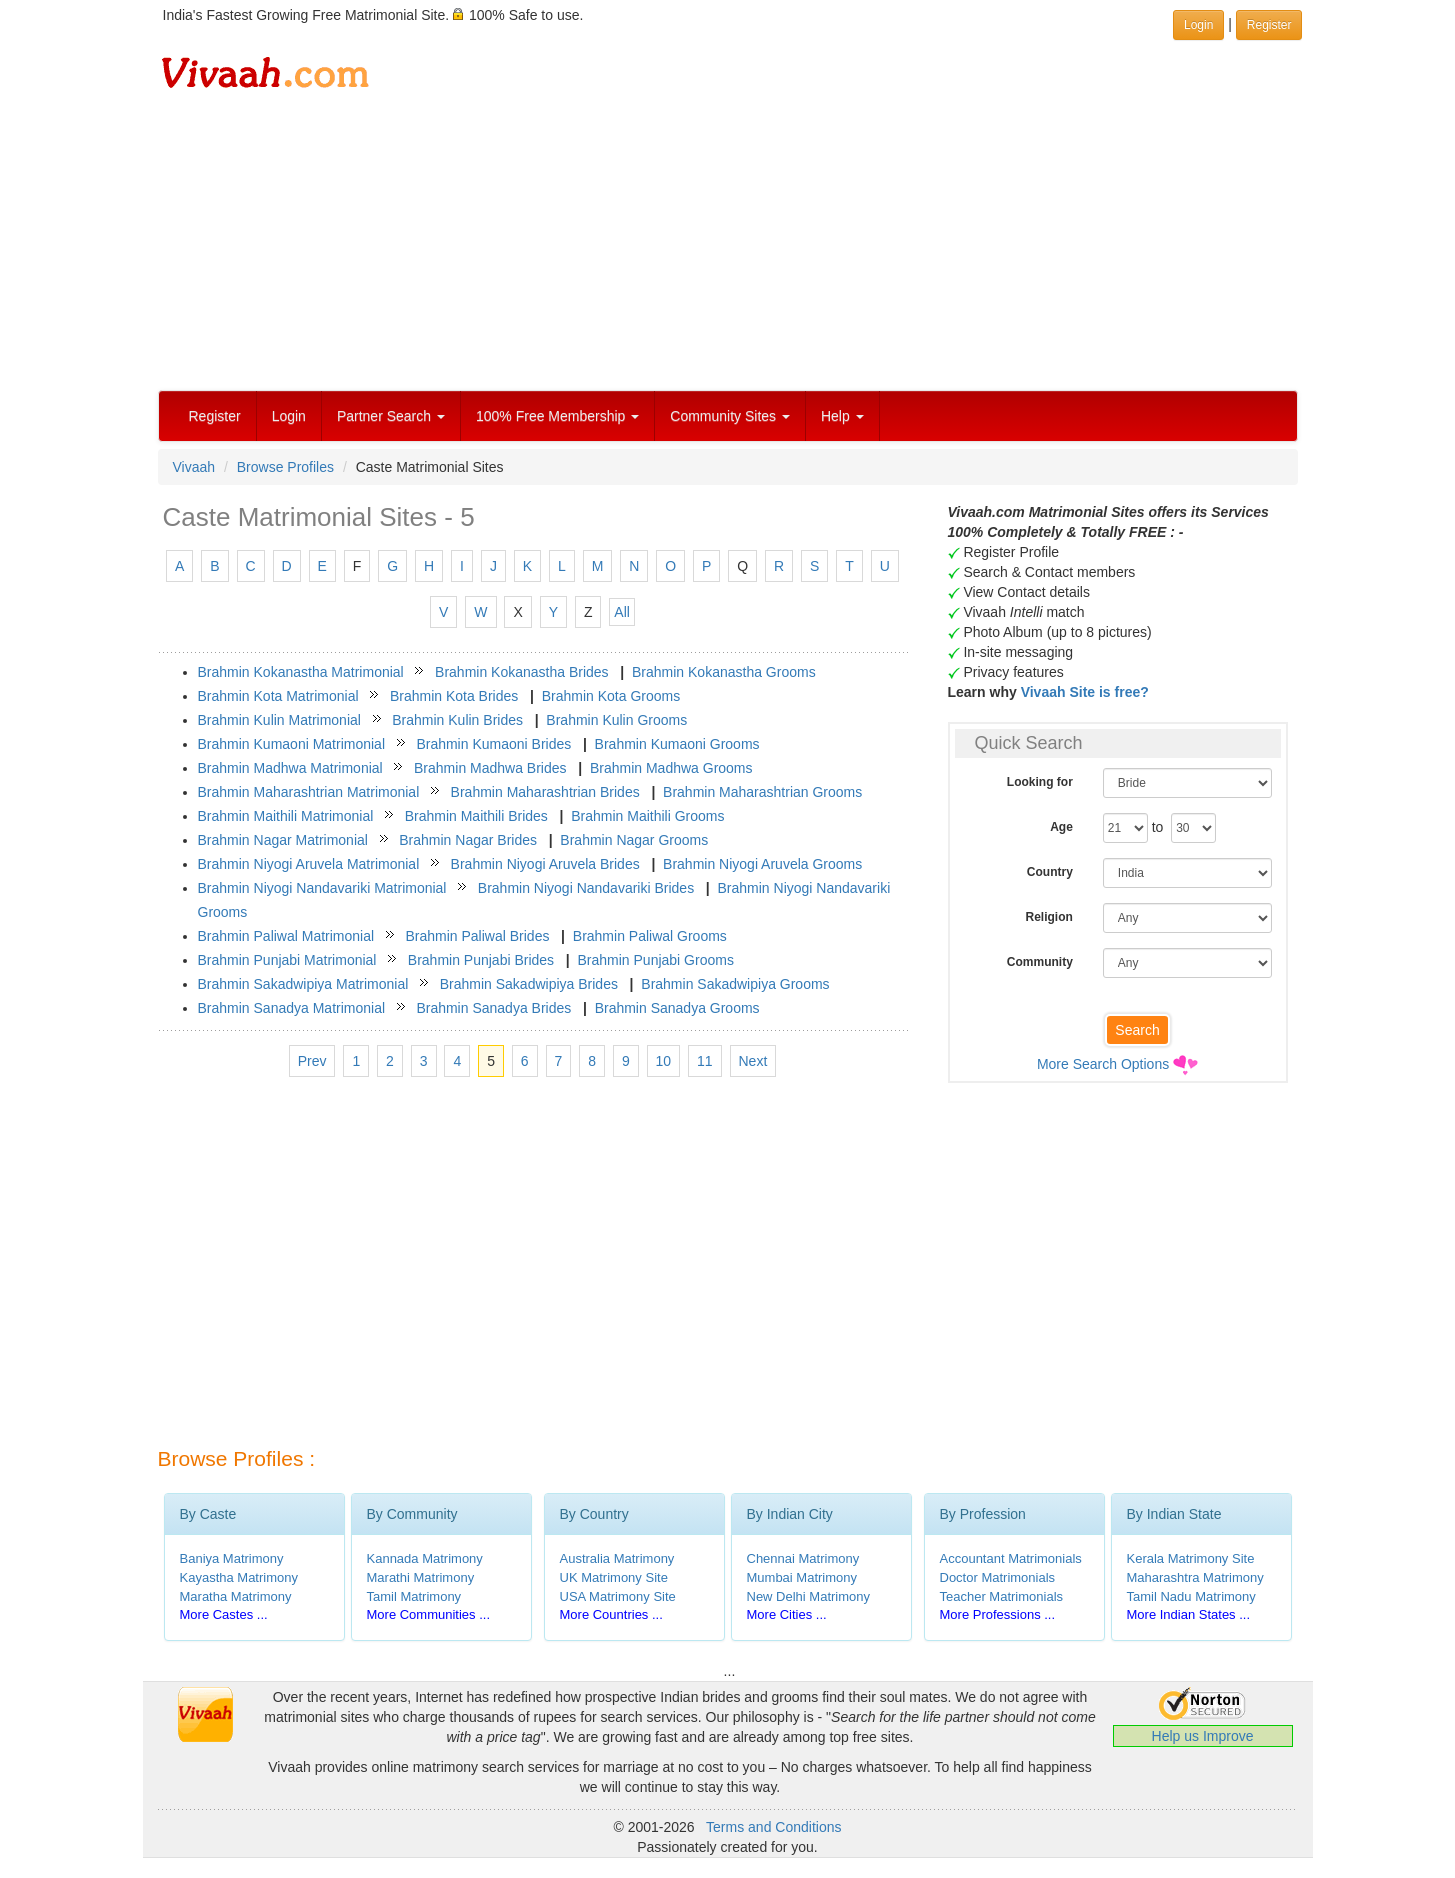 This screenshot has height=1878, width=1455. Describe the element at coordinates (557, 416) in the screenshot. I see `100% Free Membership` at that location.